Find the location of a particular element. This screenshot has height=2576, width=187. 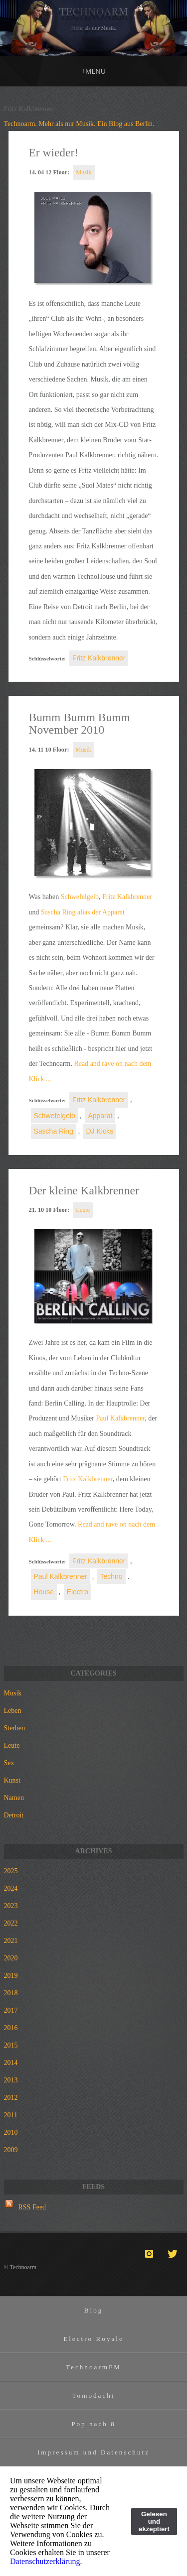

2010 is located at coordinates (11, 2132).